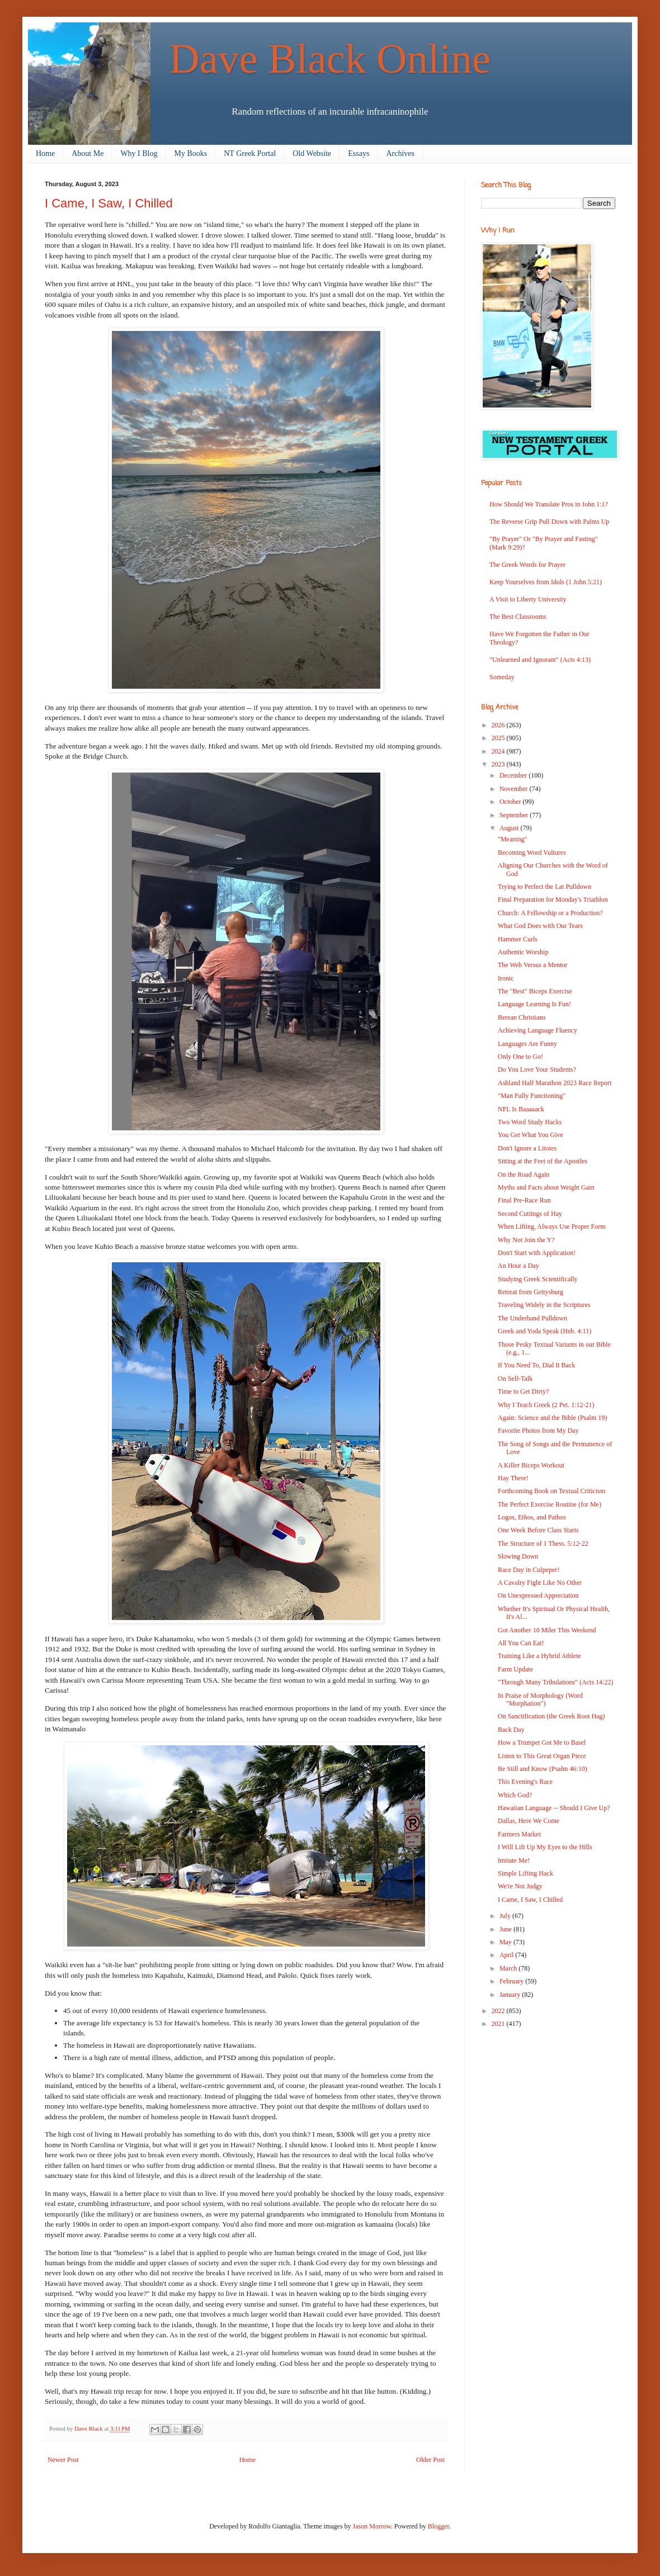 The width and height of the screenshot is (660, 2576). Describe the element at coordinates (528, 599) in the screenshot. I see `A Visit to Liberty University` at that location.